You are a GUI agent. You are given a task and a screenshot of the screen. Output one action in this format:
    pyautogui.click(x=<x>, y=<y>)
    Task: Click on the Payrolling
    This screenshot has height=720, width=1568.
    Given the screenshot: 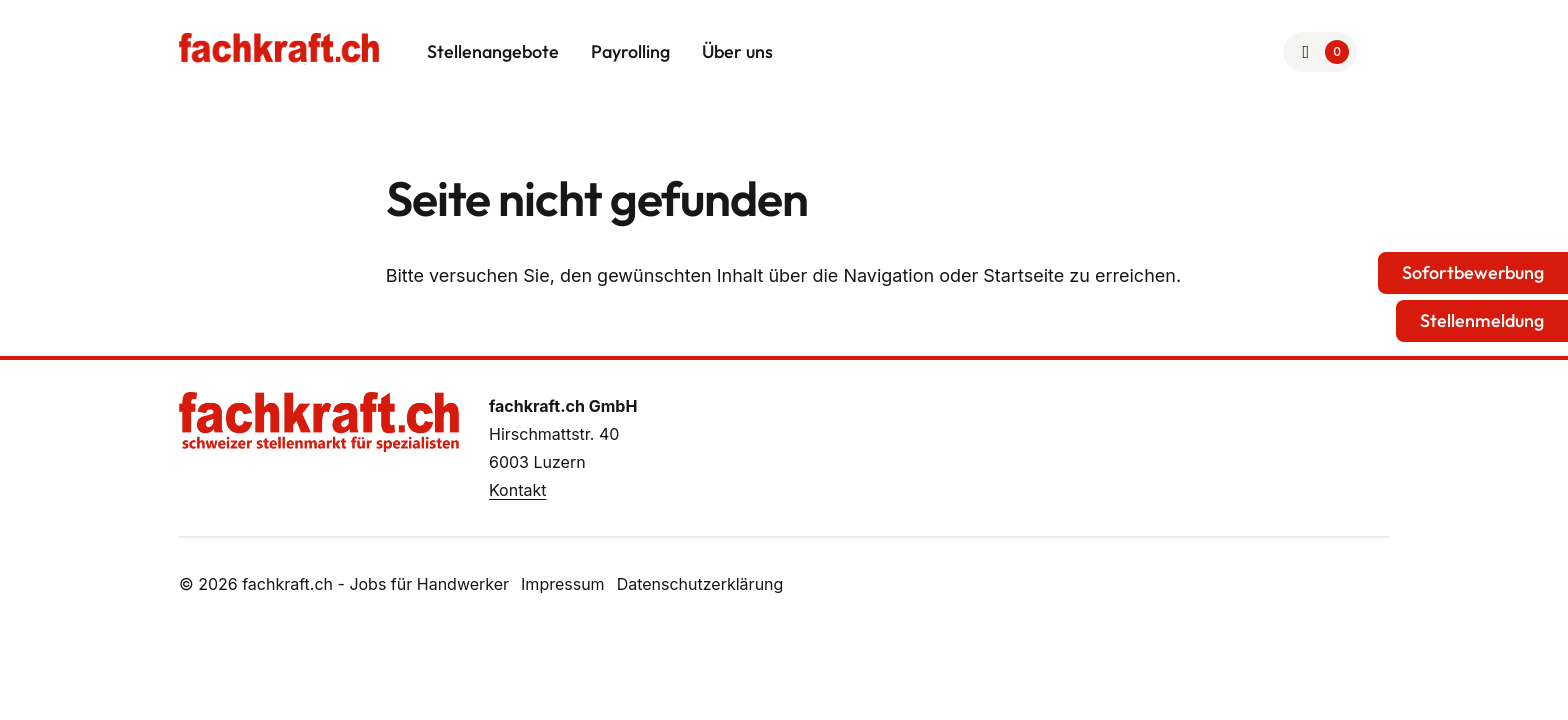 What is the action you would take?
    pyautogui.click(x=630, y=51)
    